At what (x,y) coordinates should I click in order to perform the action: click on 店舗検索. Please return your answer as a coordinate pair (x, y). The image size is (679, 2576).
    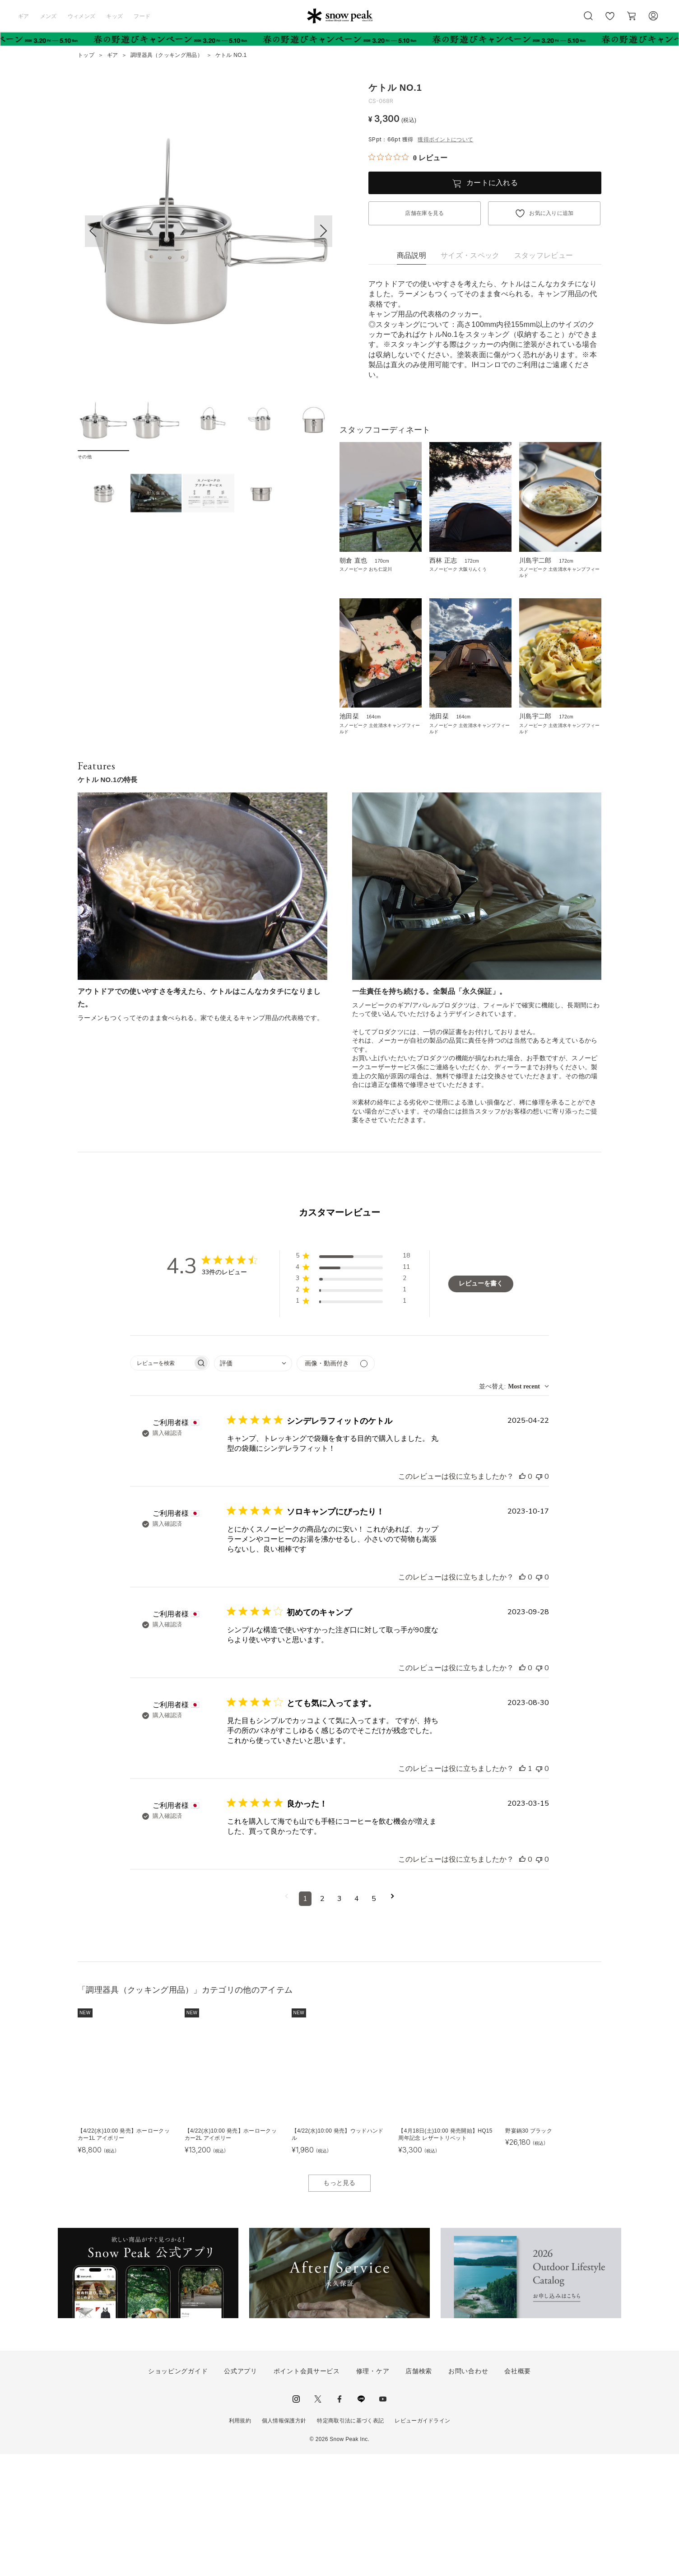
    Looking at the image, I should click on (418, 2493).